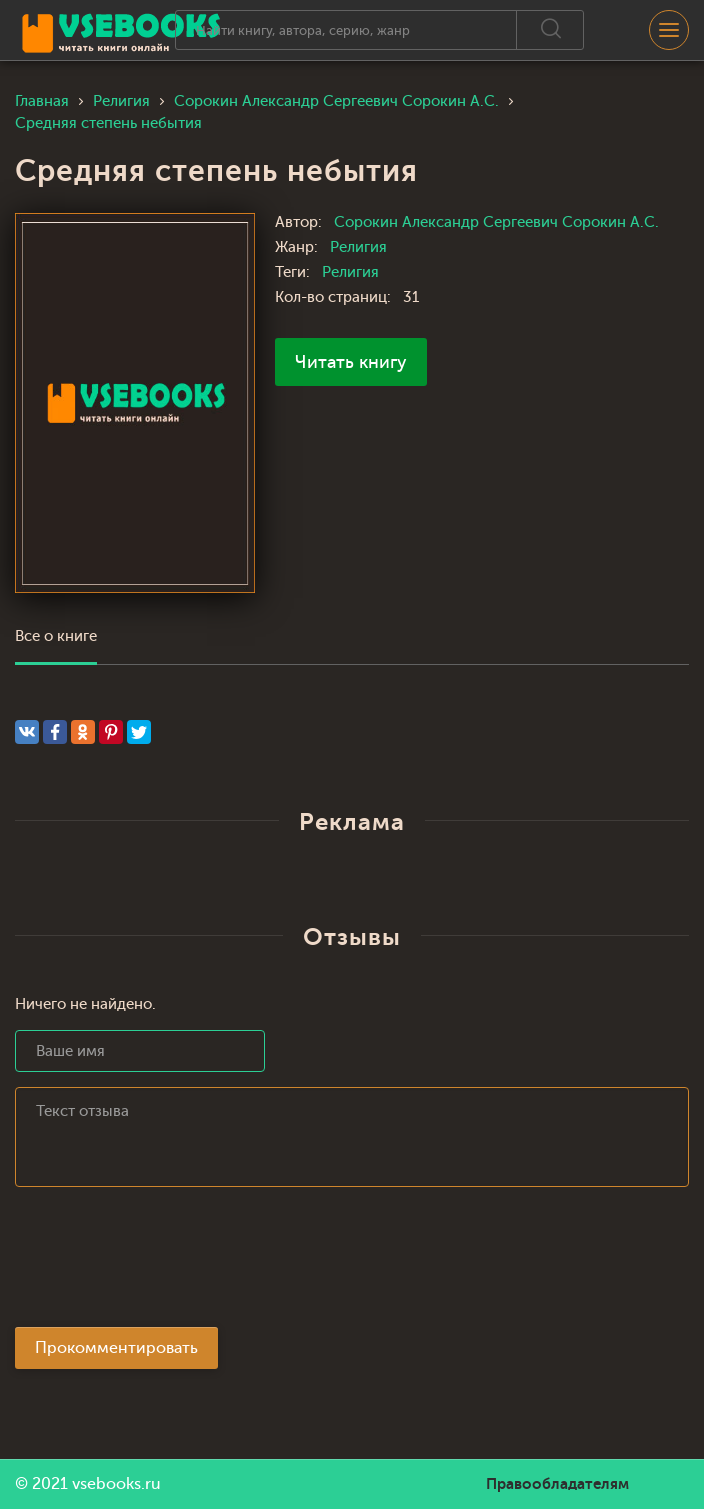 This screenshot has height=1509, width=704. Describe the element at coordinates (116, 1348) in the screenshot. I see `Прокомментировать` at that location.